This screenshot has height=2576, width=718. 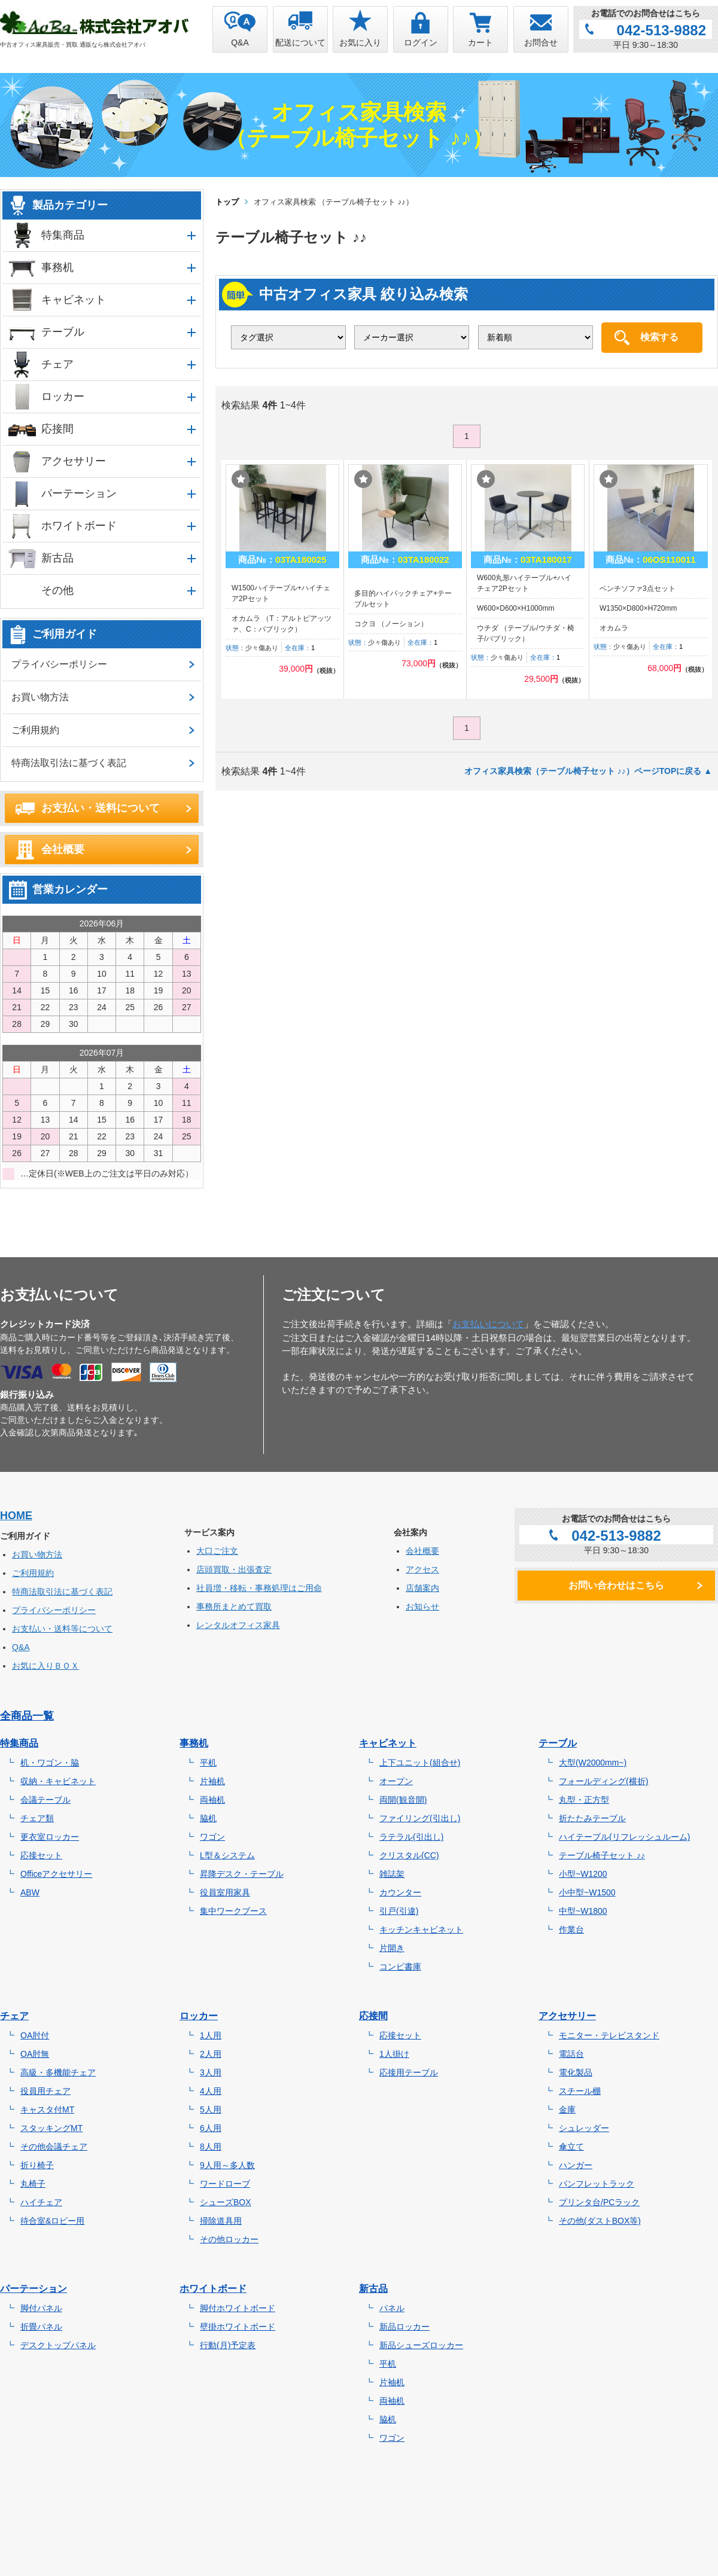 What do you see at coordinates (592, 1818) in the screenshot?
I see `折たたみテーブル` at bounding box center [592, 1818].